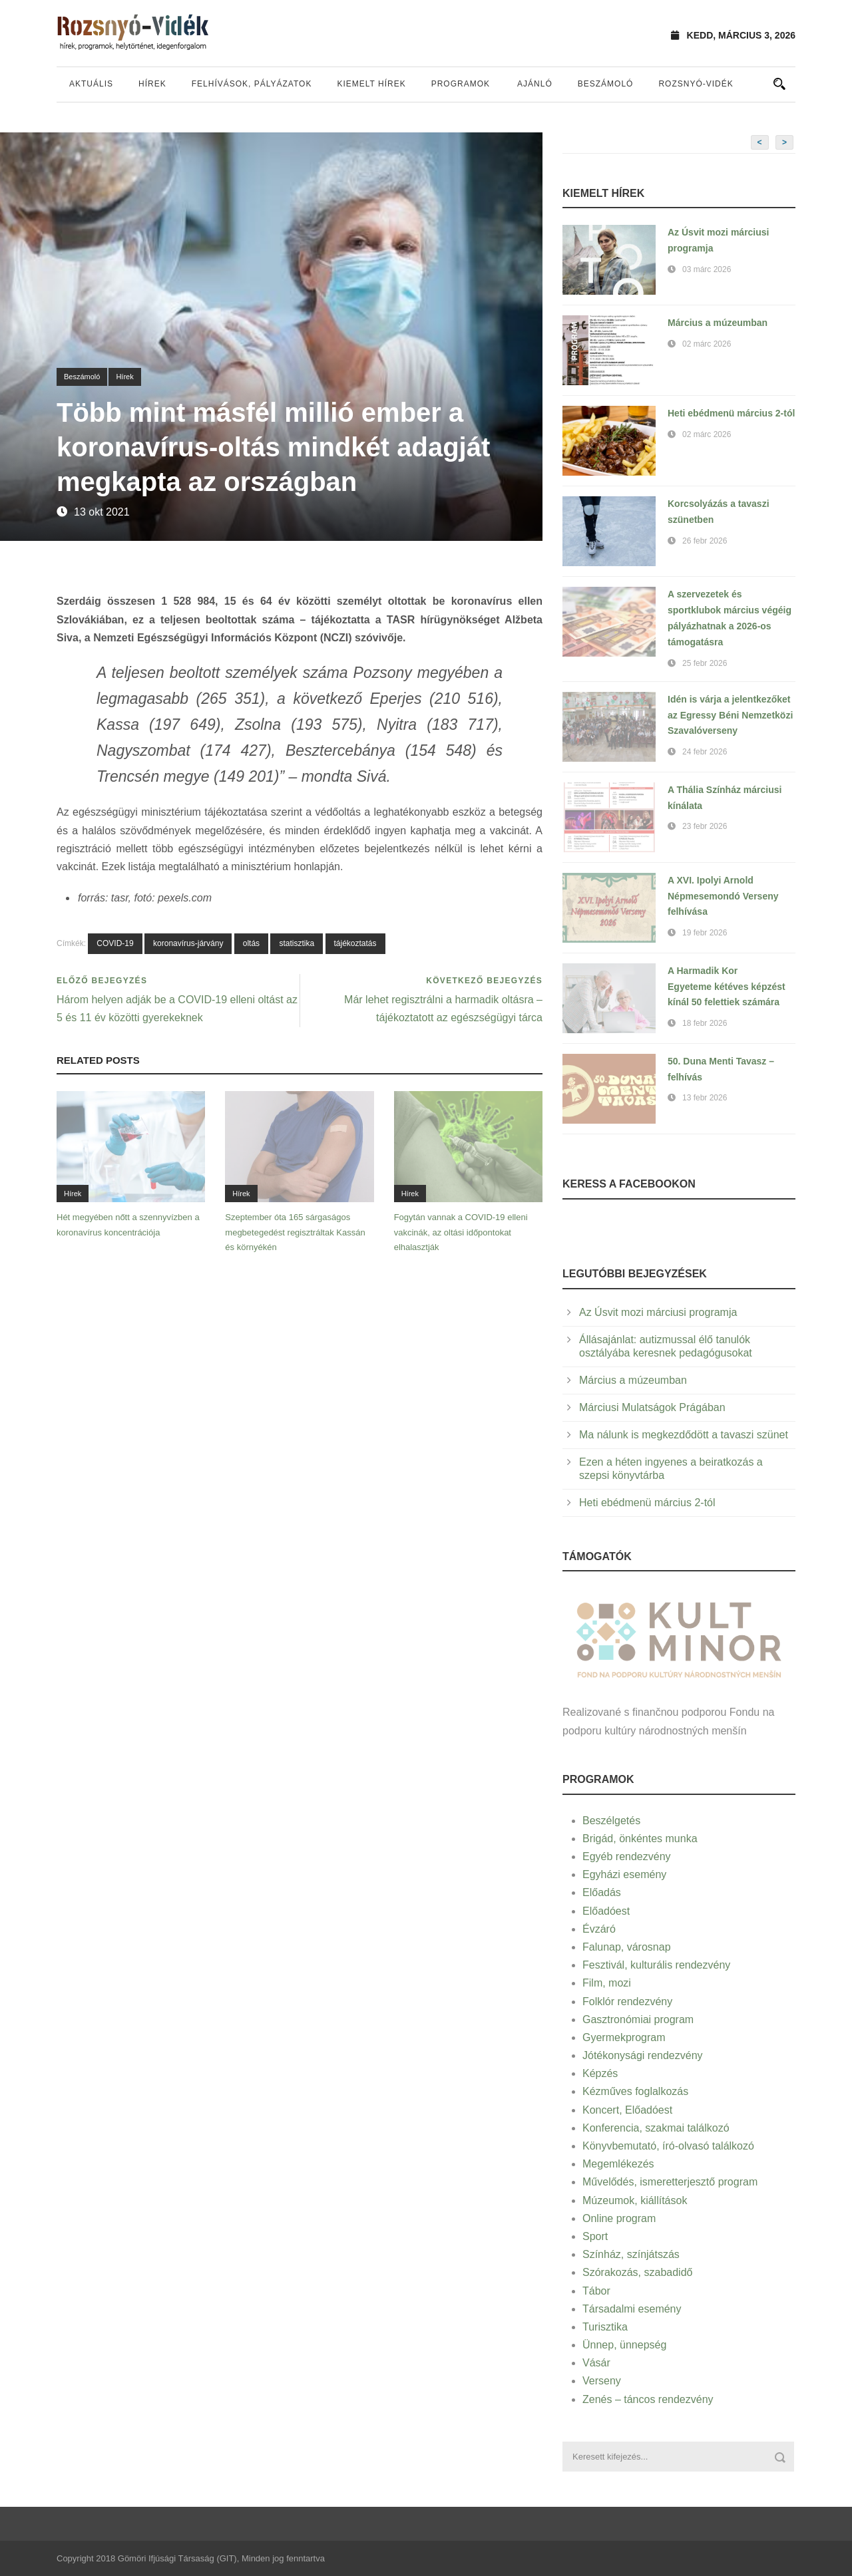  What do you see at coordinates (296, 943) in the screenshot?
I see `statisztika` at bounding box center [296, 943].